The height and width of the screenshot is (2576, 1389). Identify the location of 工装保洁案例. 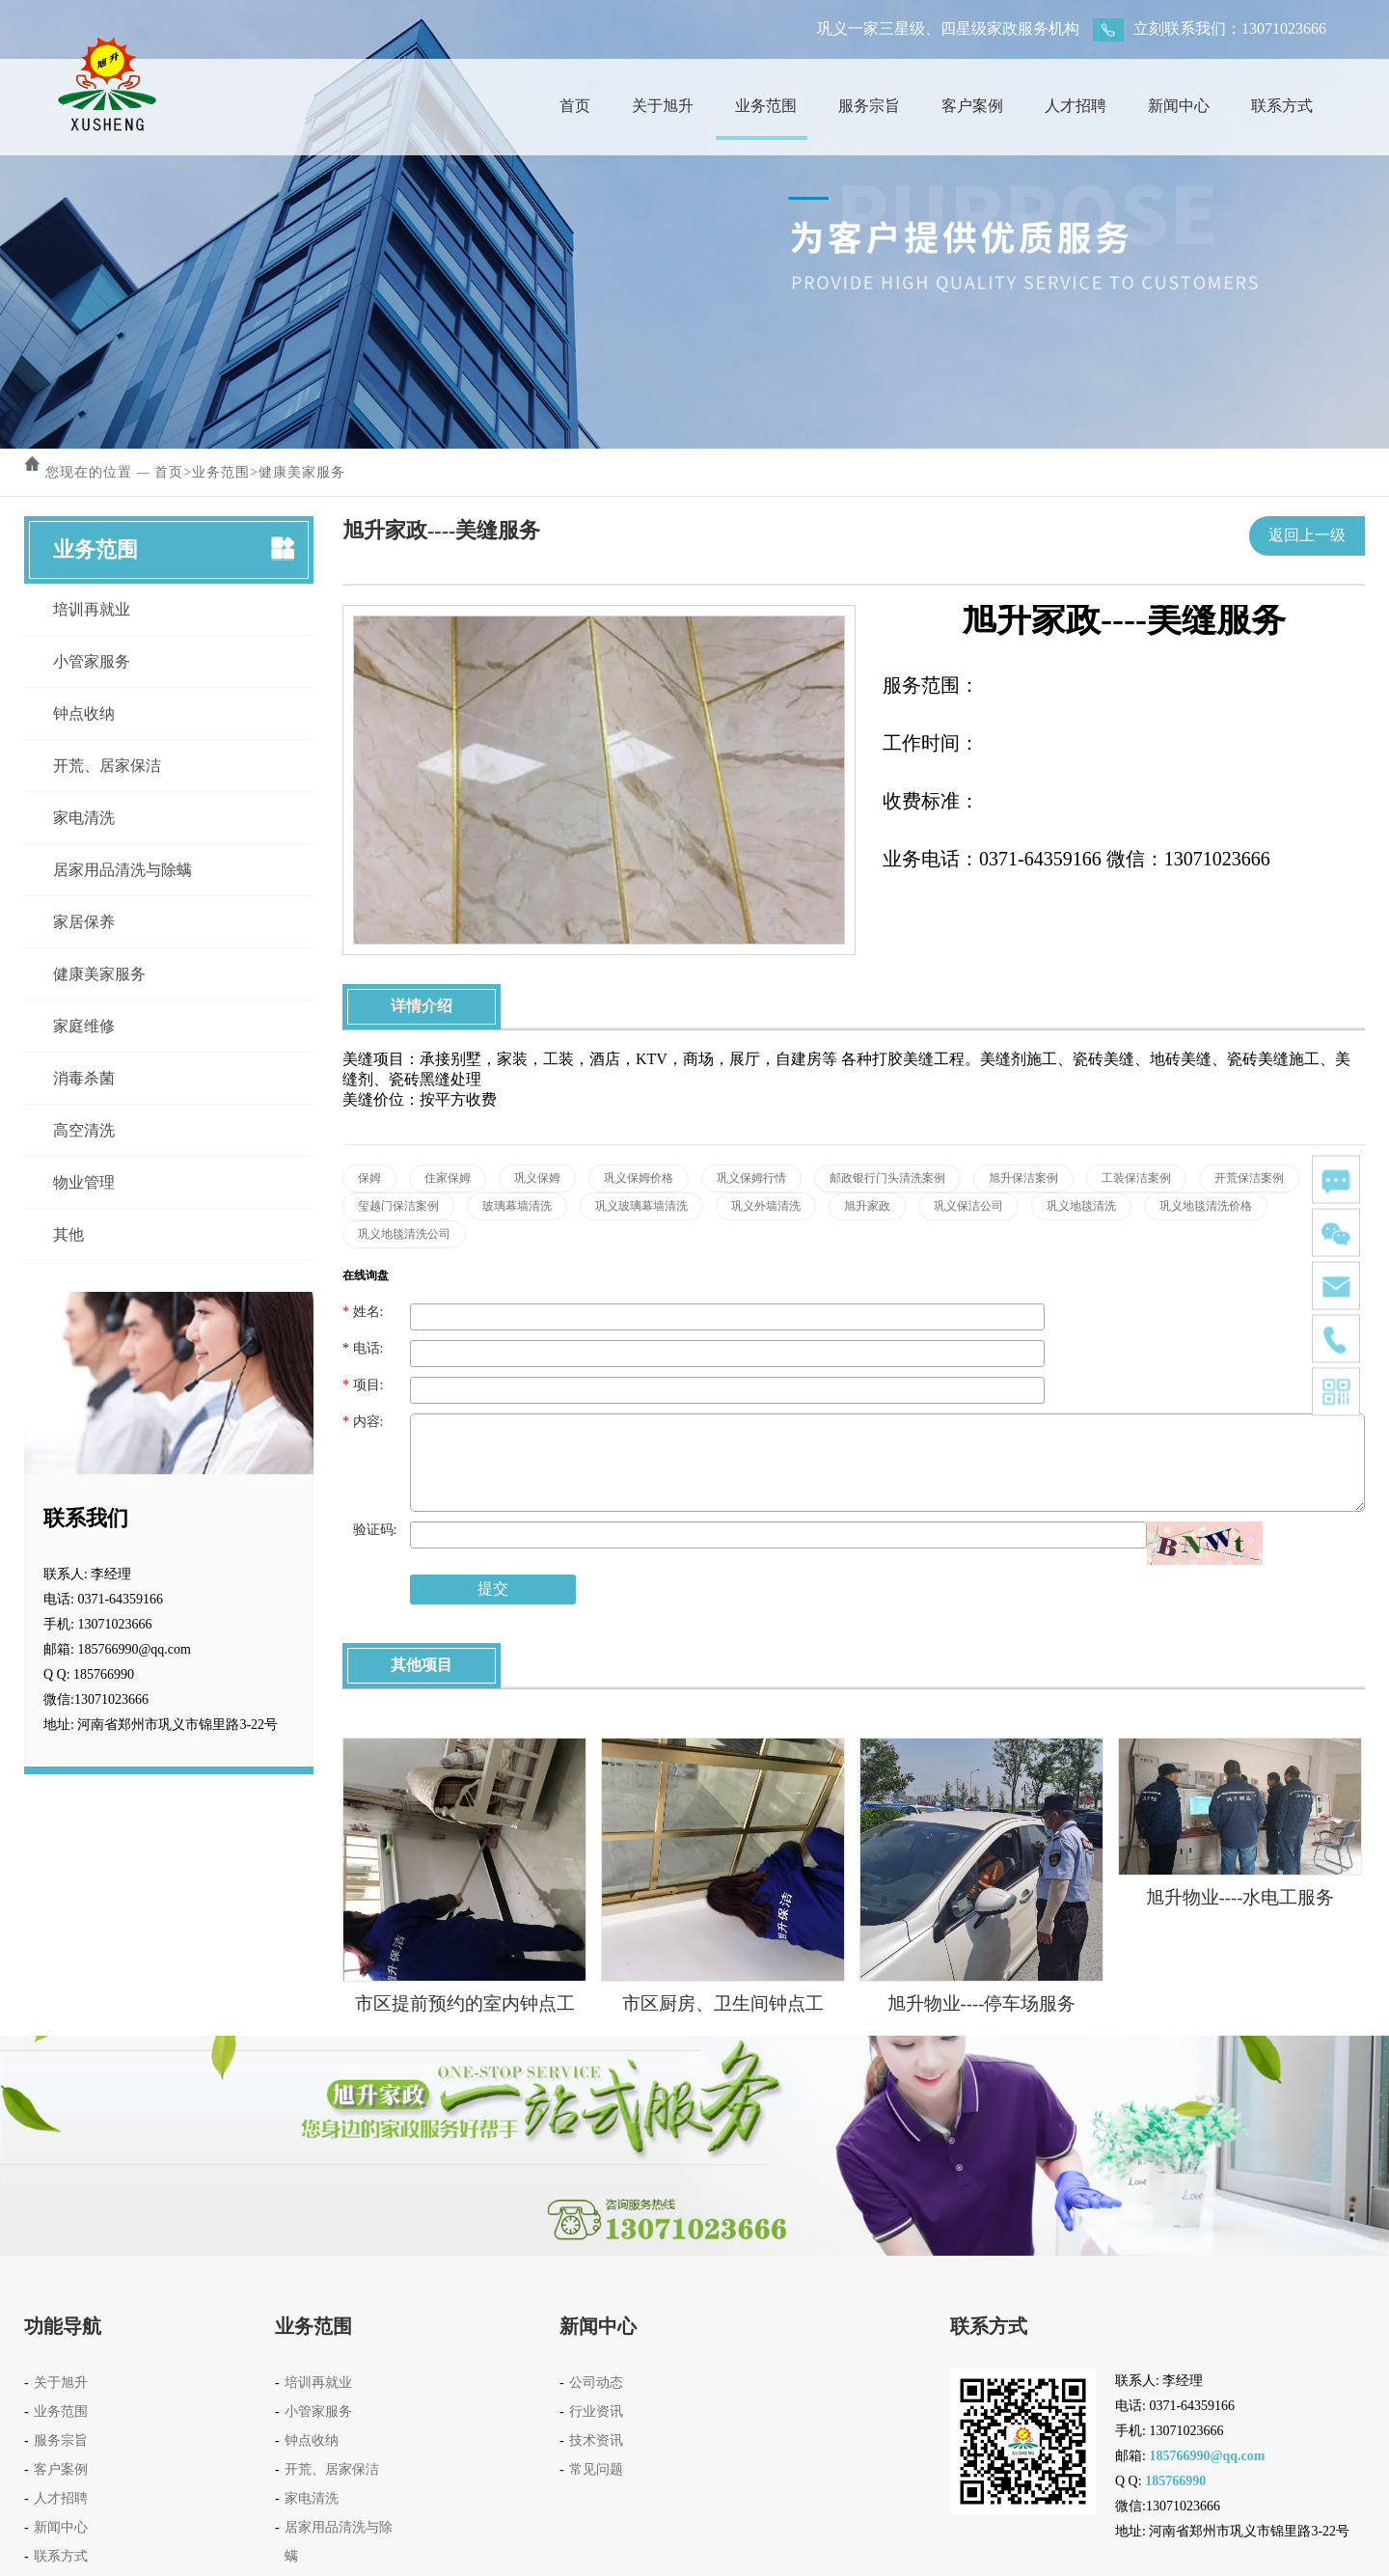
(1136, 1178).